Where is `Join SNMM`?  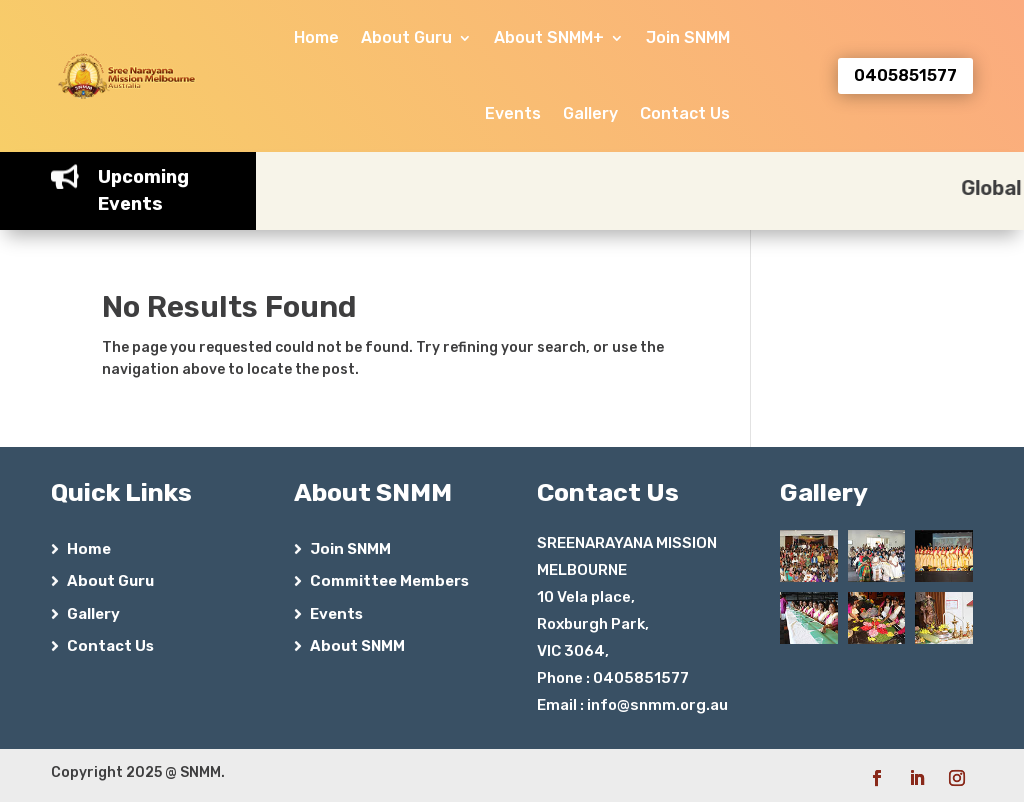
Join SNMM is located at coordinates (688, 37).